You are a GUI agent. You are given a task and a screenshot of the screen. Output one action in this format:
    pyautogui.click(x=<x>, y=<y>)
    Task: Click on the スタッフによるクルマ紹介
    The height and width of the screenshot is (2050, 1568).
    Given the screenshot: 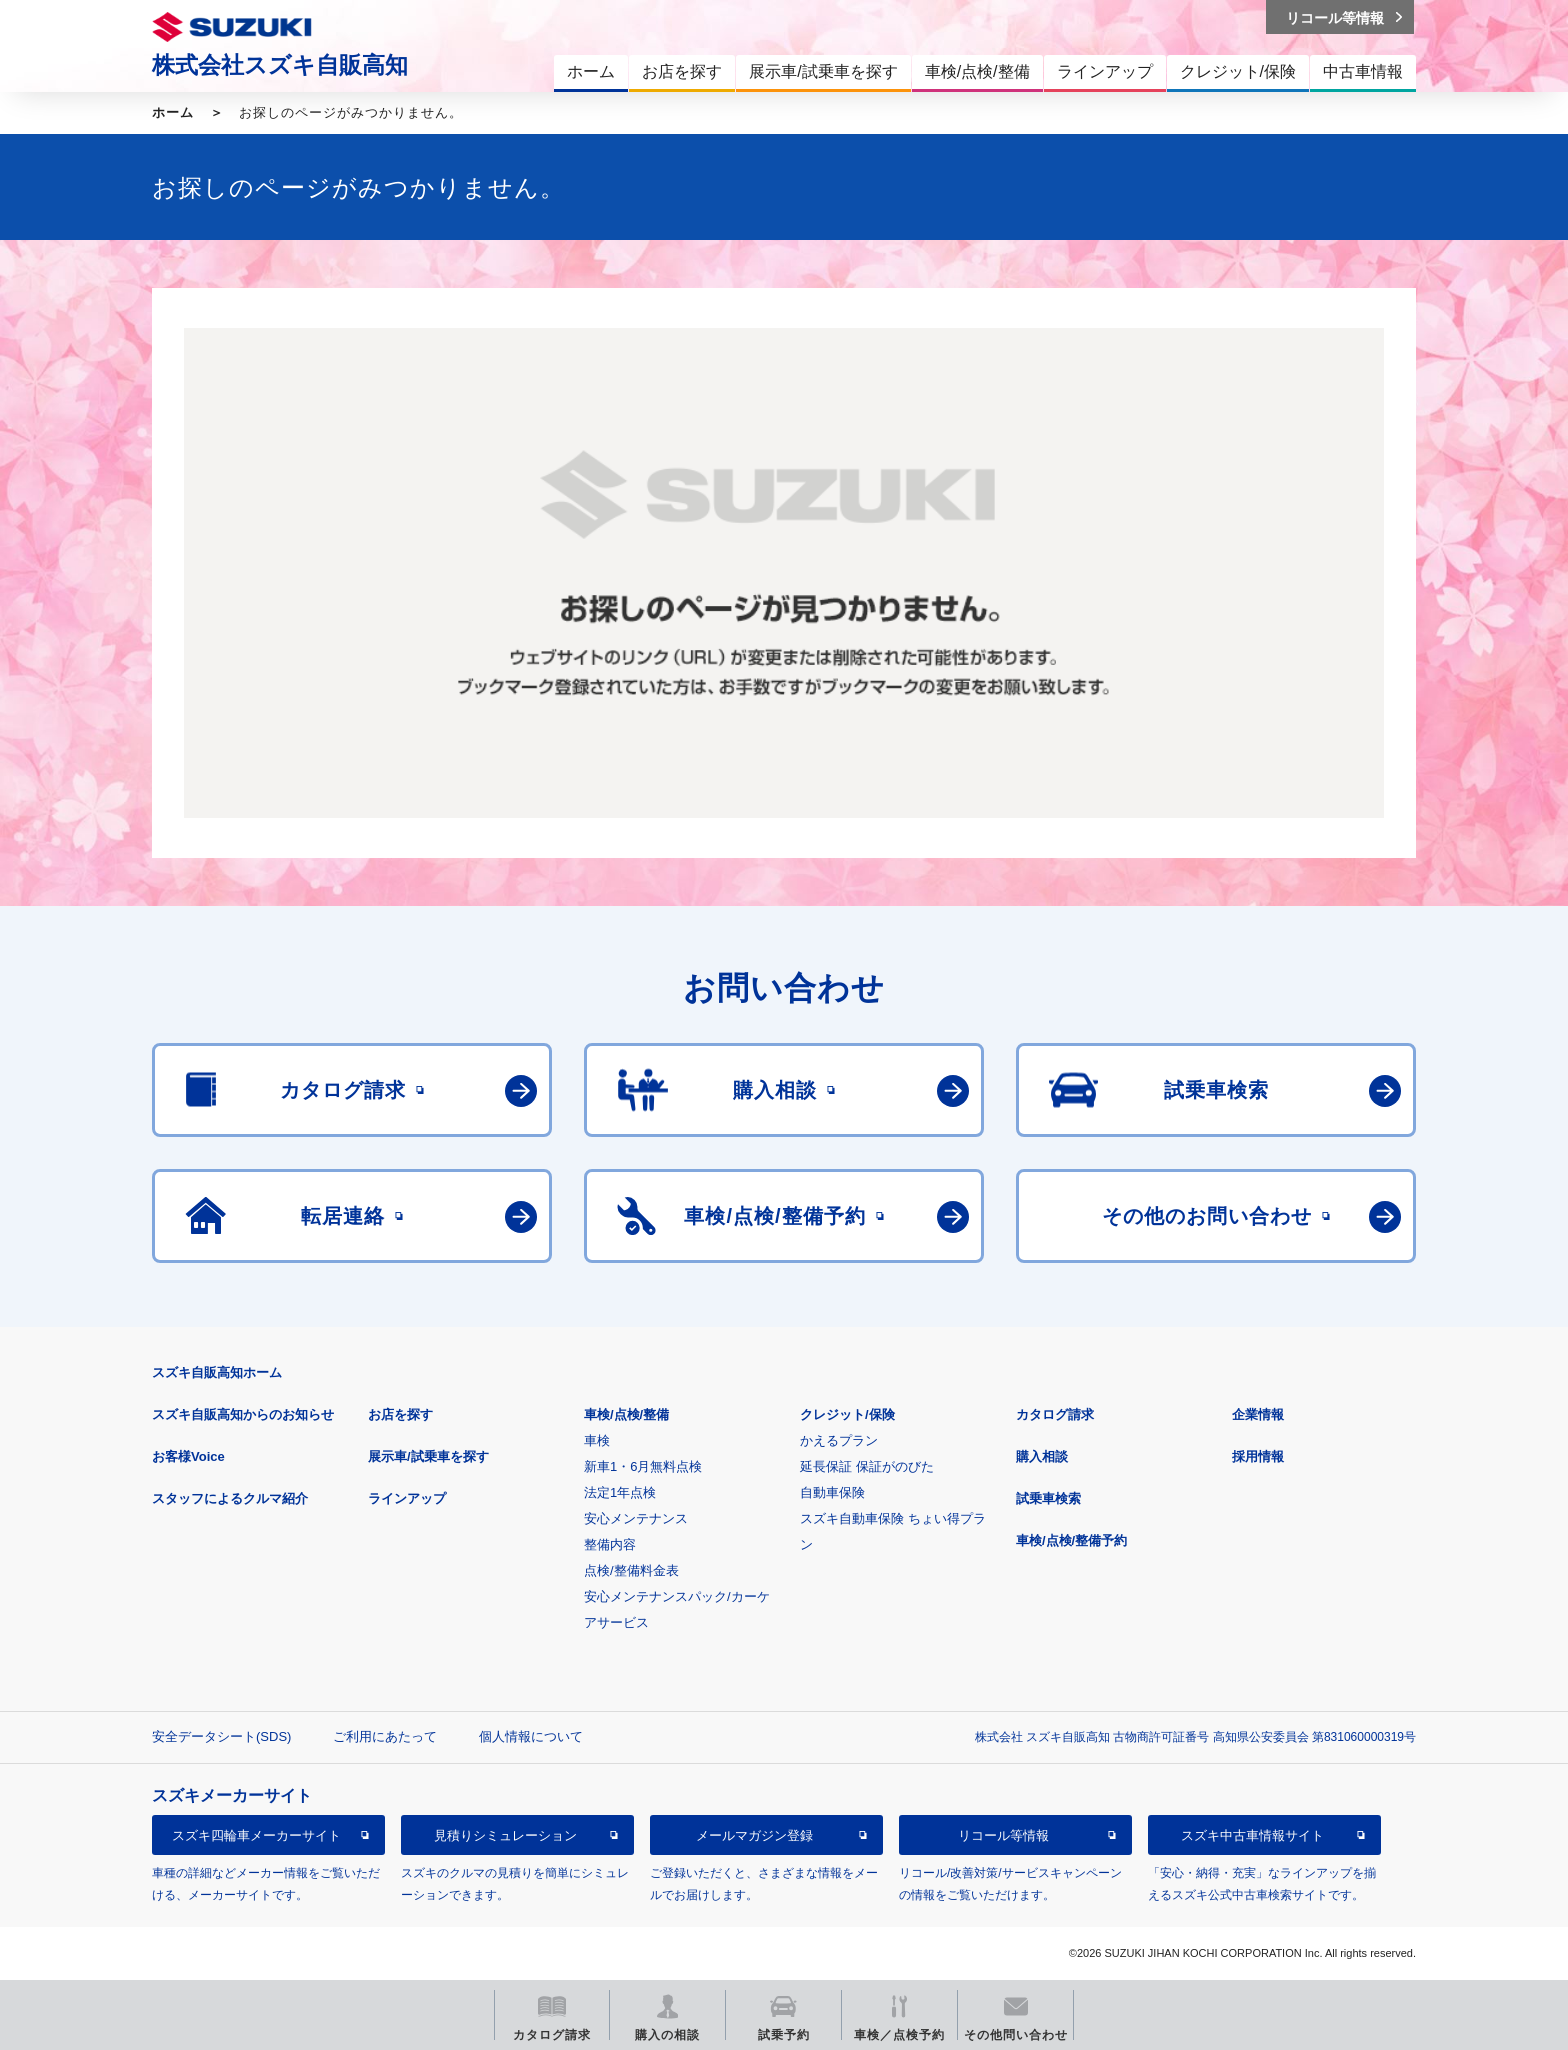 What is the action you would take?
    pyautogui.click(x=230, y=1498)
    